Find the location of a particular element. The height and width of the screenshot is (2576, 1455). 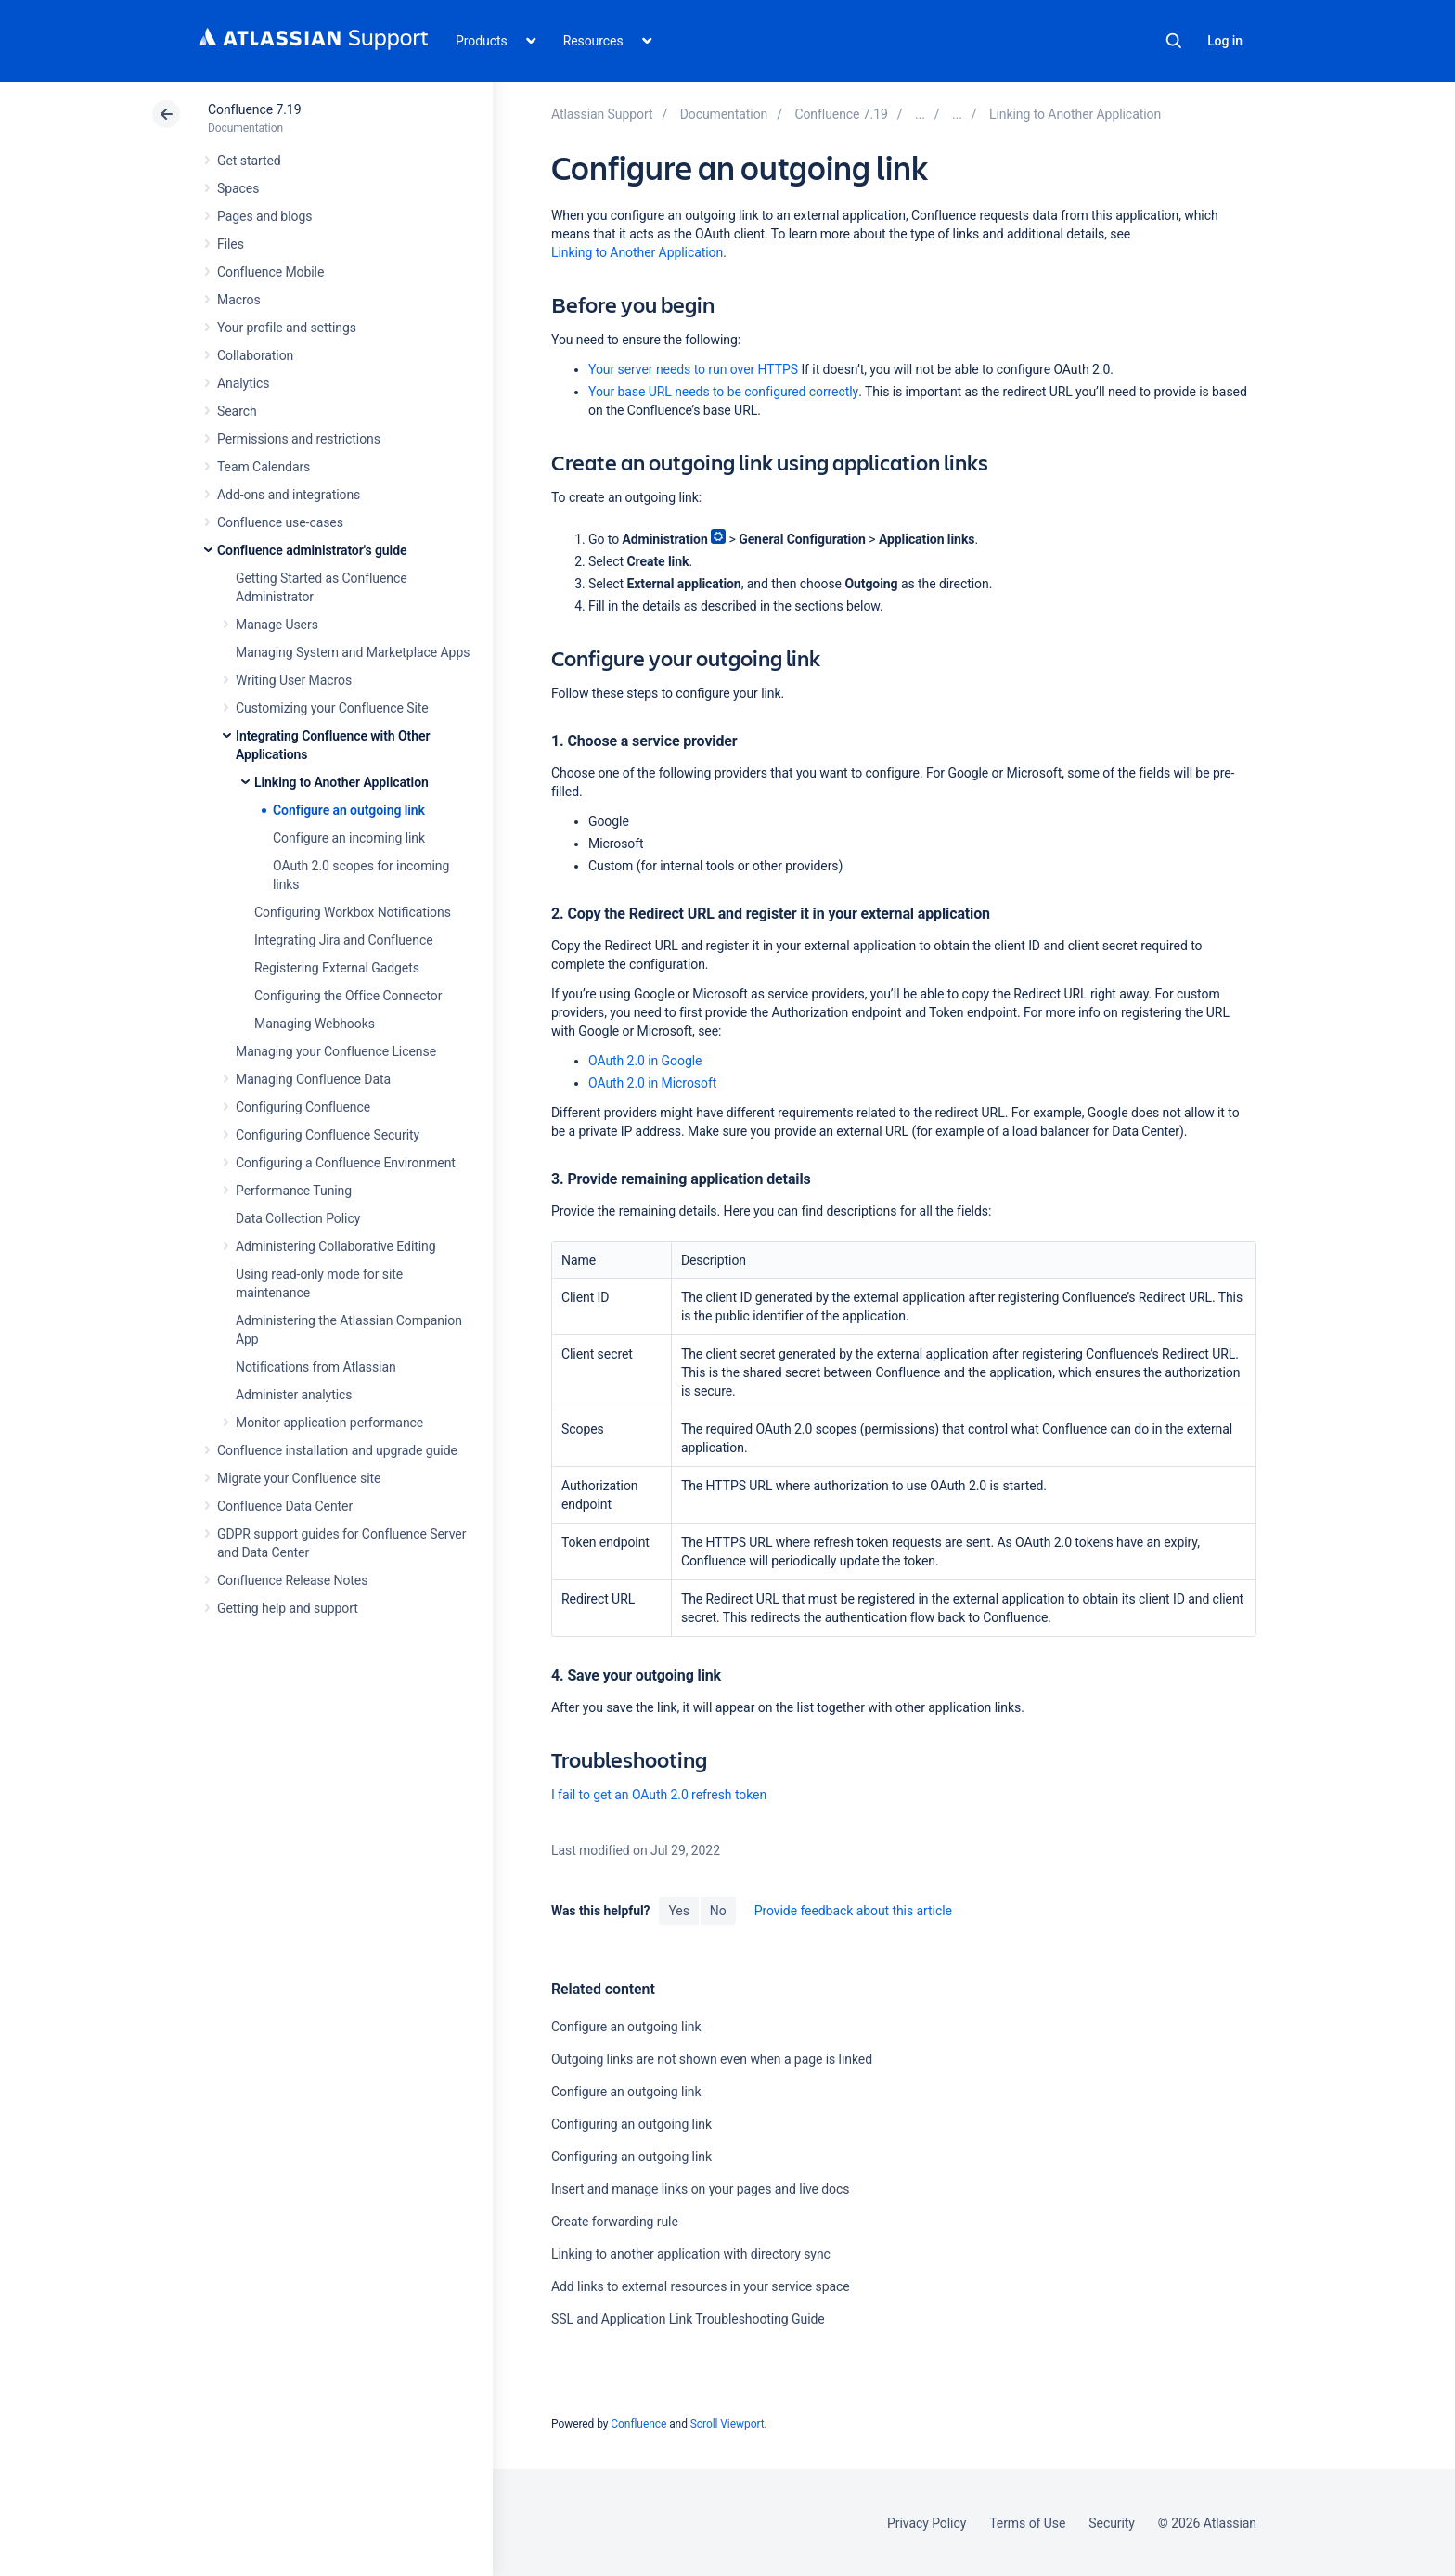

Administer analytics is located at coordinates (294, 1394).